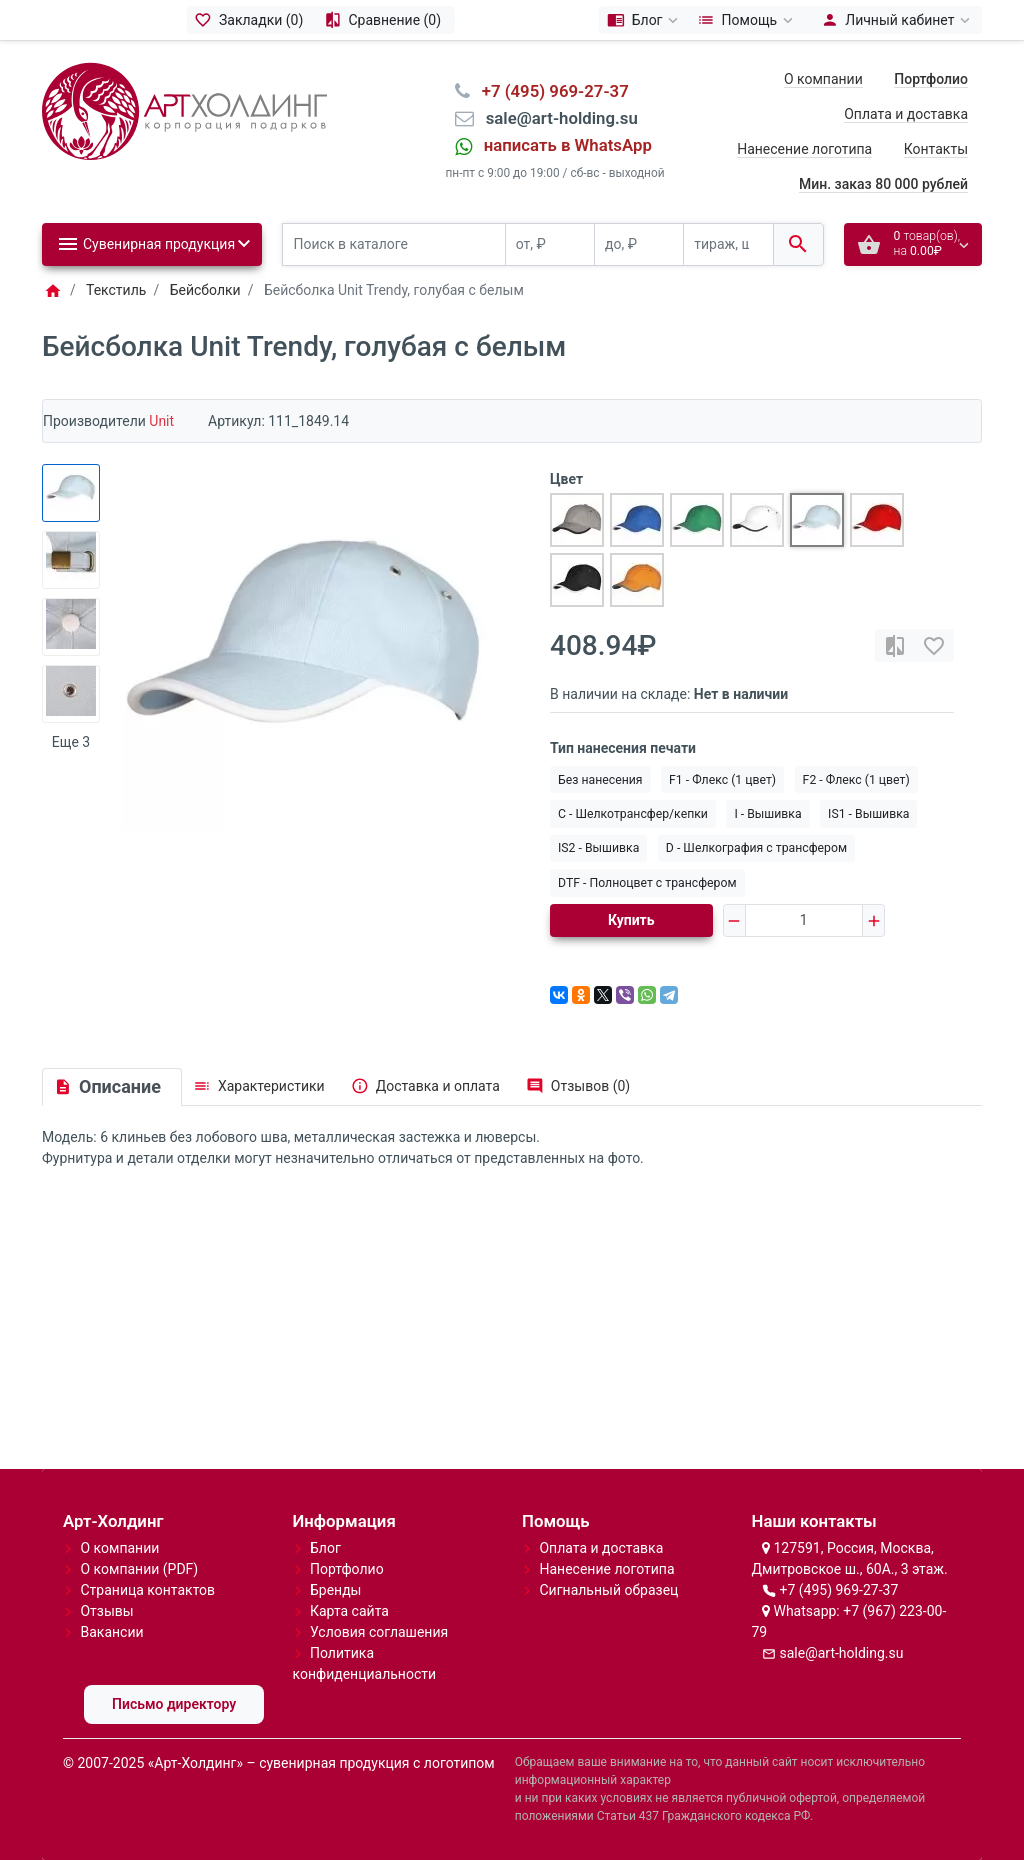  Describe the element at coordinates (349, 1611) in the screenshot. I see `Карта сайта` at that location.